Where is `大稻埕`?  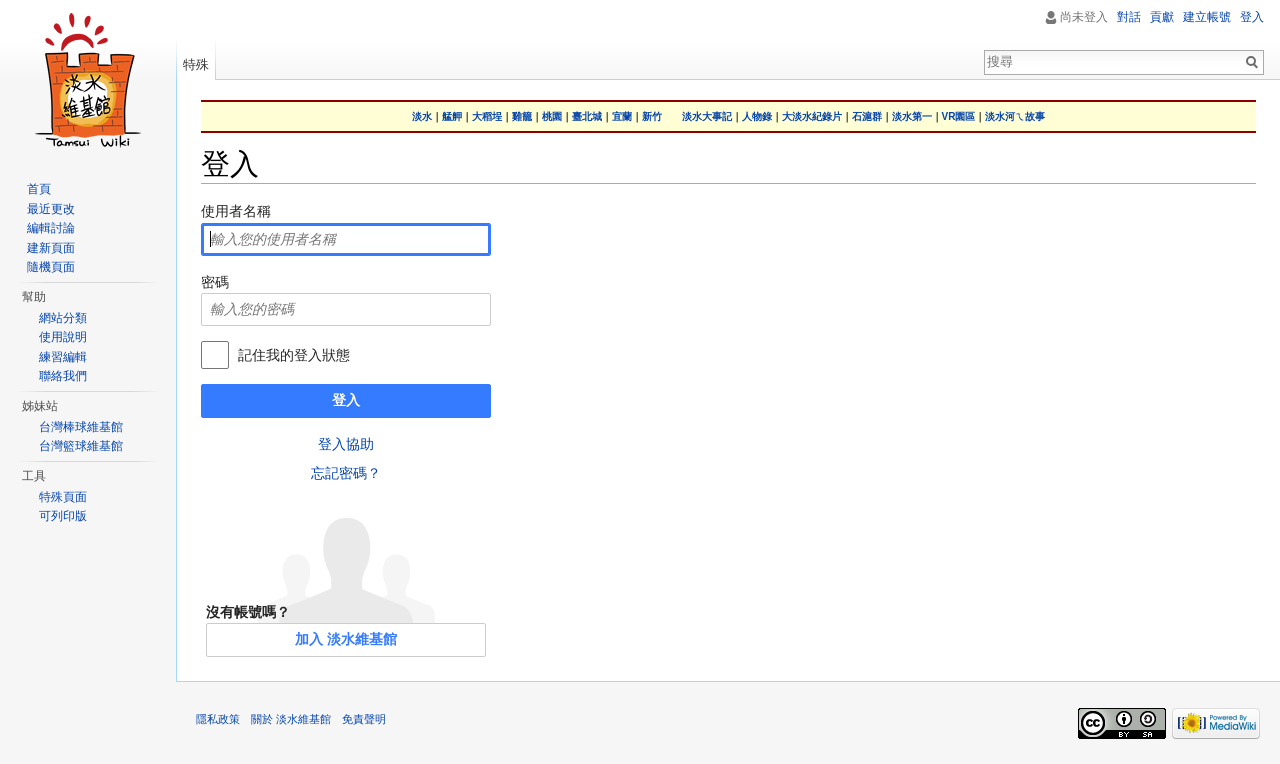
大稻埕 is located at coordinates (487, 116).